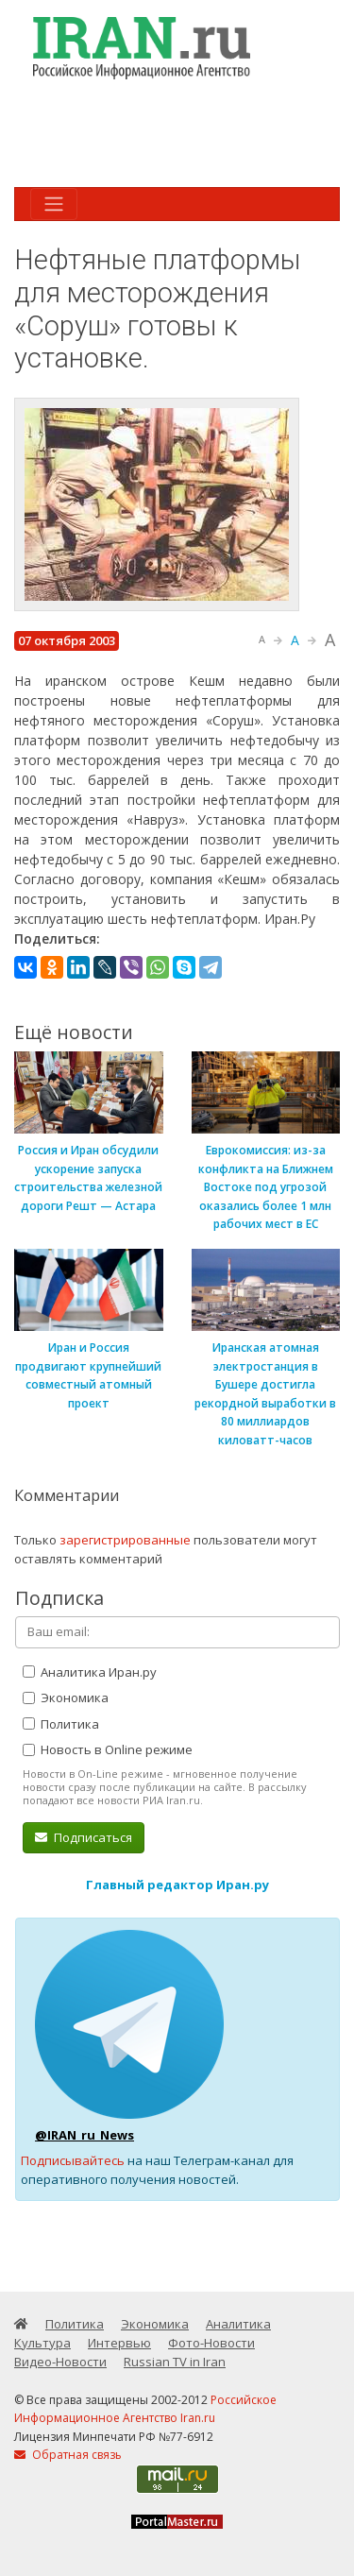  What do you see at coordinates (83, 1837) in the screenshot?
I see `Подписаться` at bounding box center [83, 1837].